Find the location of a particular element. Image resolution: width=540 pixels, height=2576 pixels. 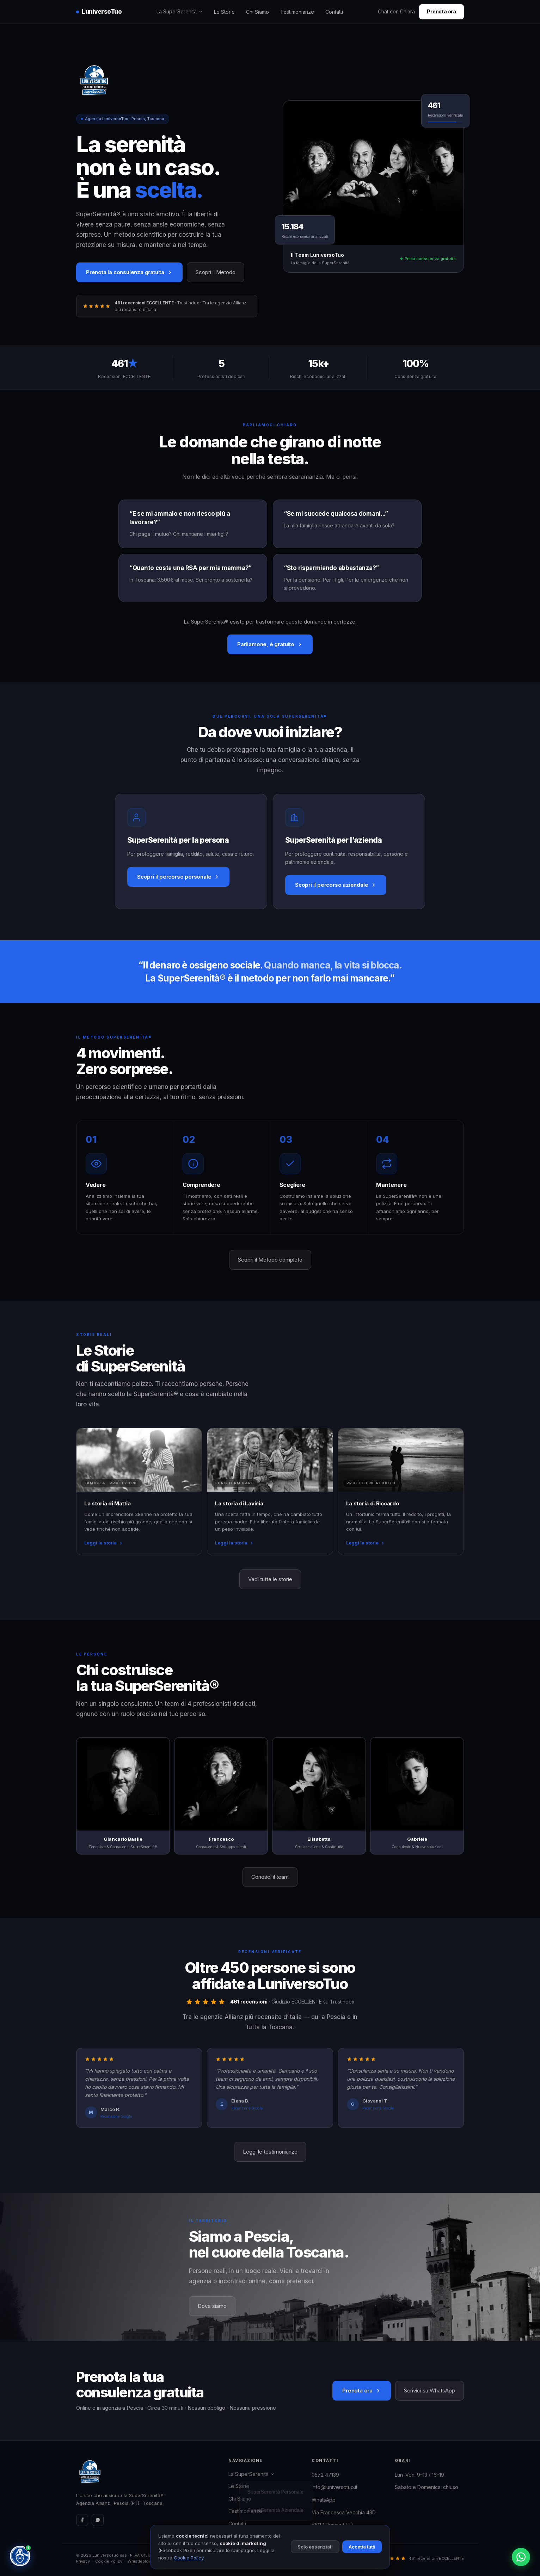

Scopri il Metodo completo is located at coordinates (270, 1259).